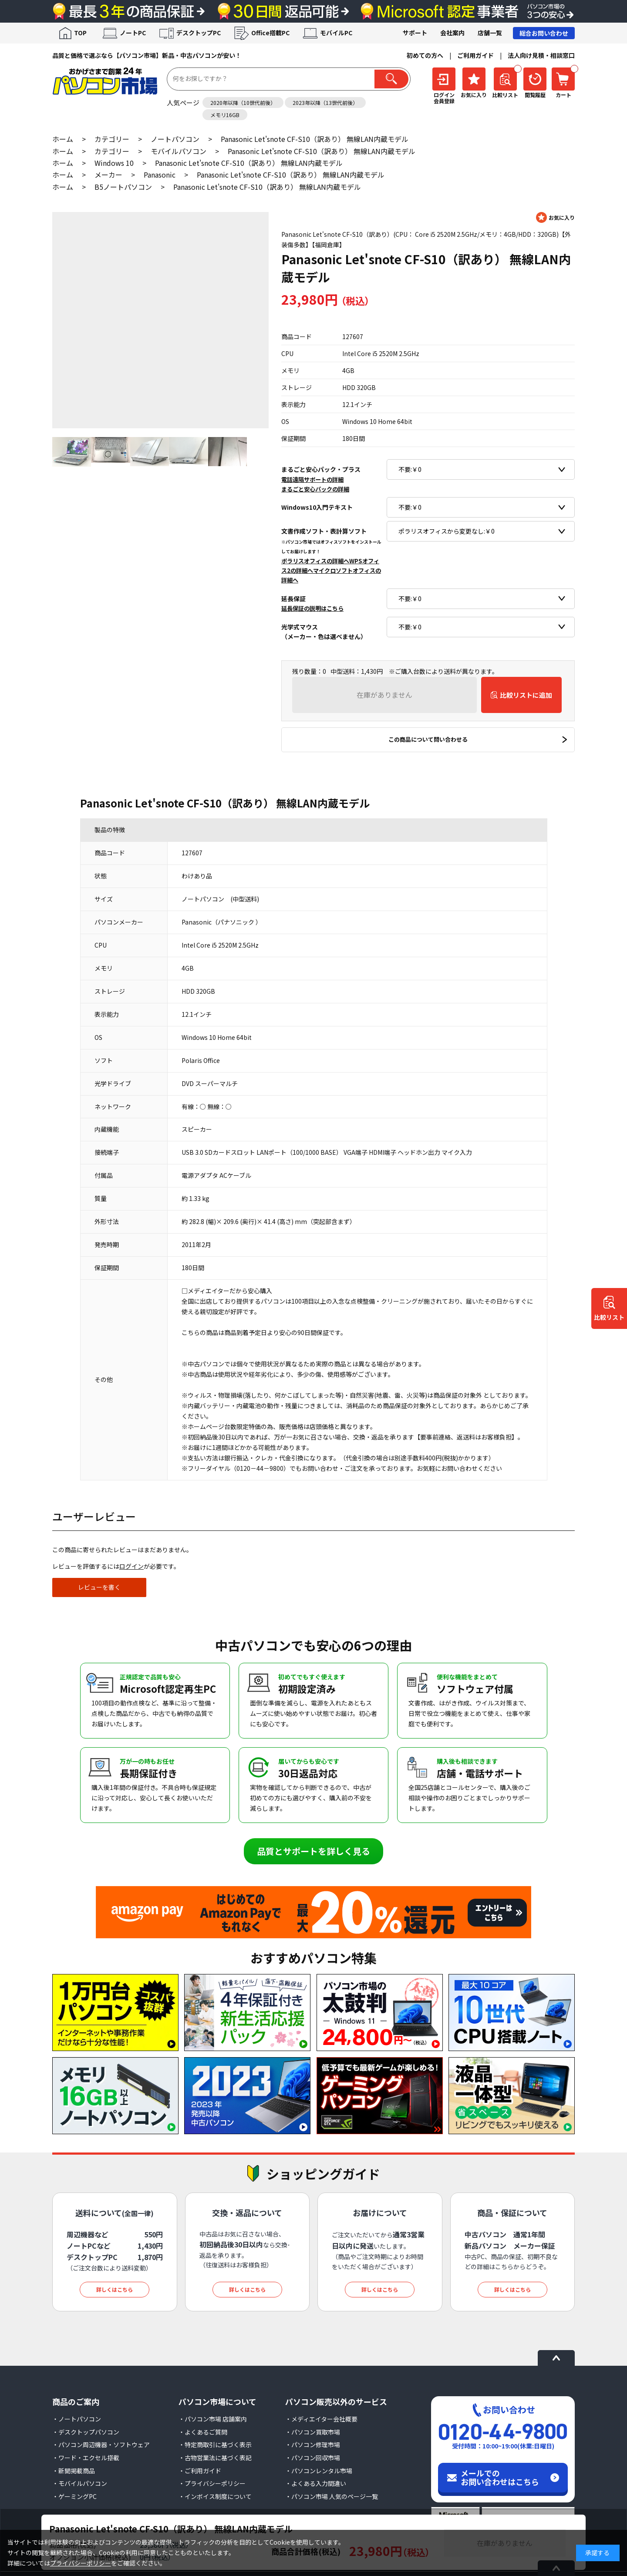 The height and width of the screenshot is (2576, 627). I want to click on ・よくある入力間違い, so click(315, 2483).